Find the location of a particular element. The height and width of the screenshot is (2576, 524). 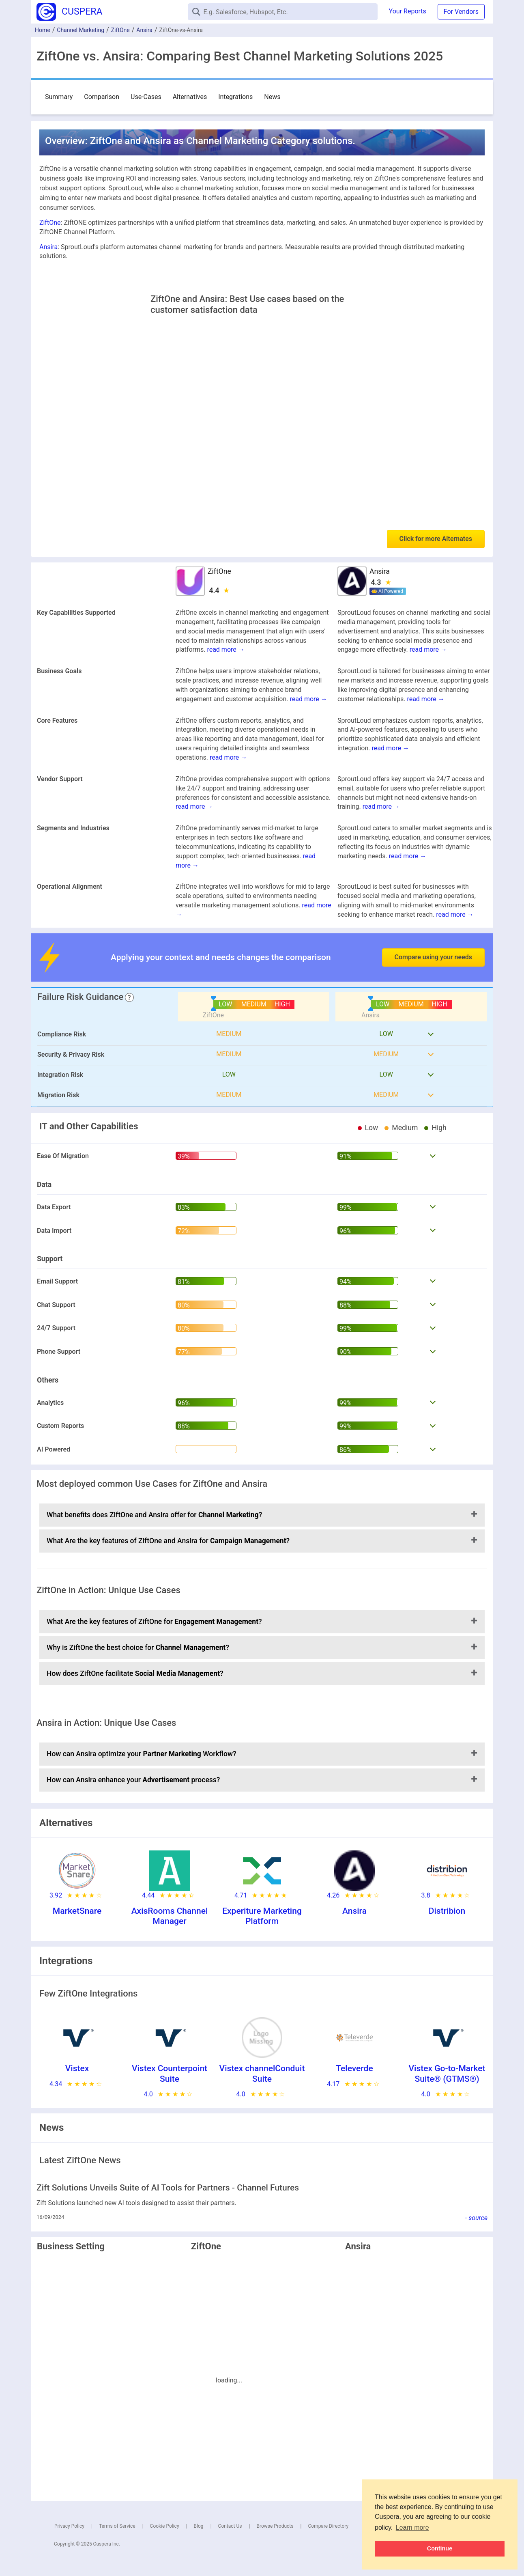

Home is located at coordinates (42, 30).